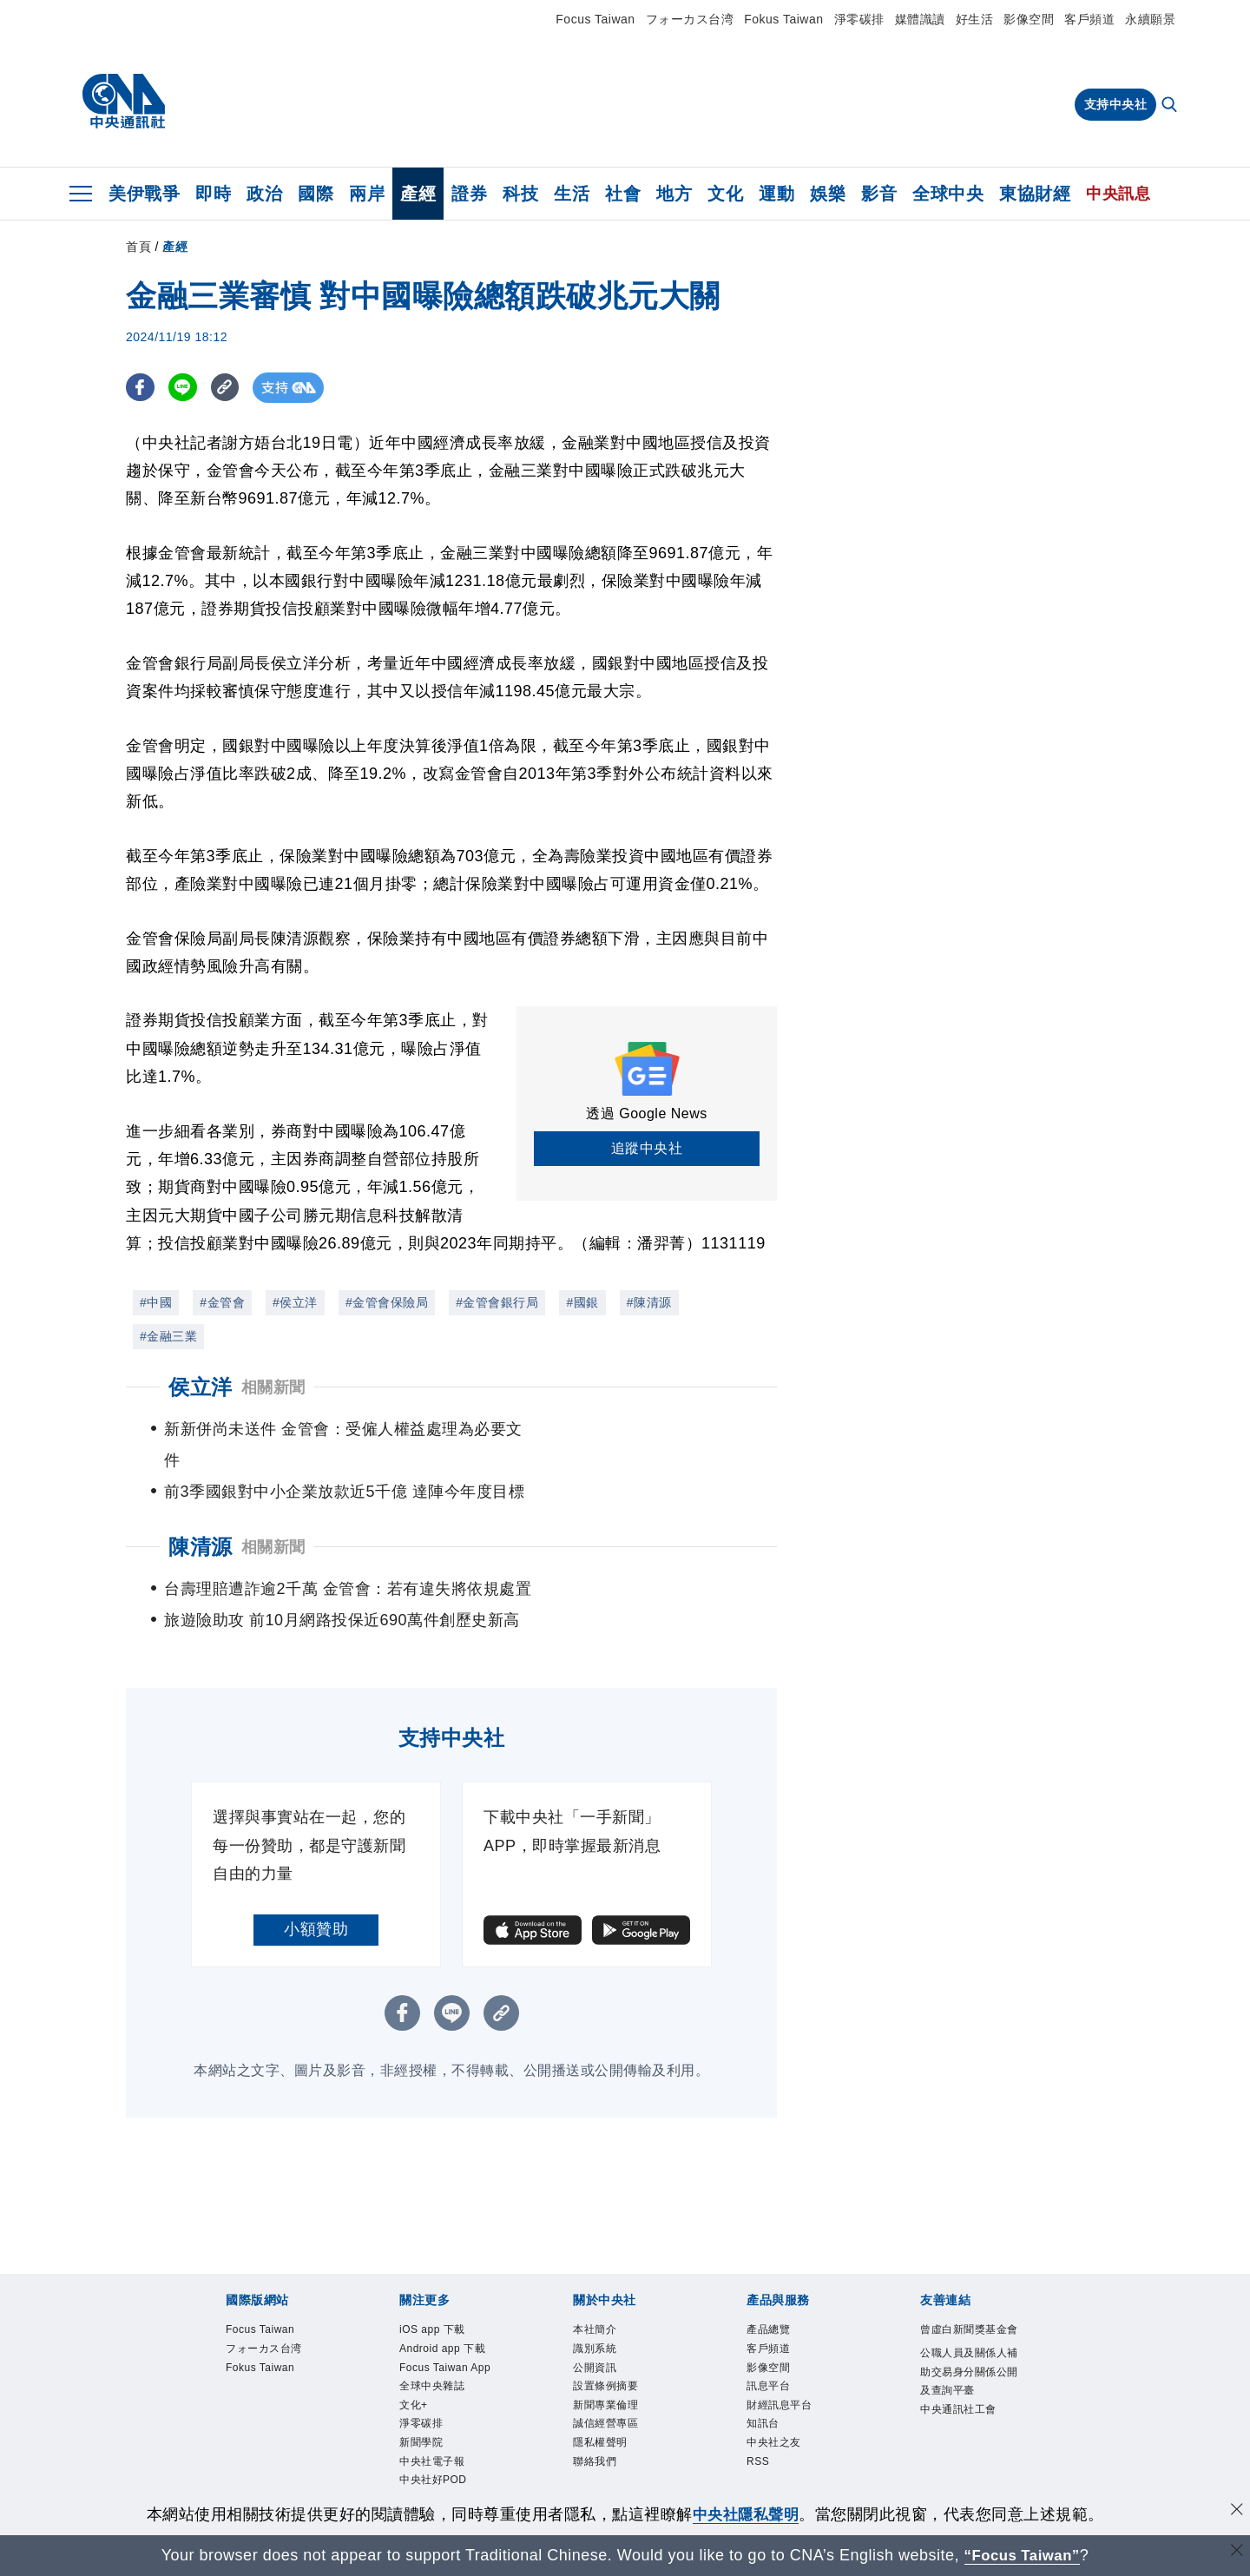  Describe the element at coordinates (431, 2356) in the screenshot. I see `全球中央雜誌` at that location.